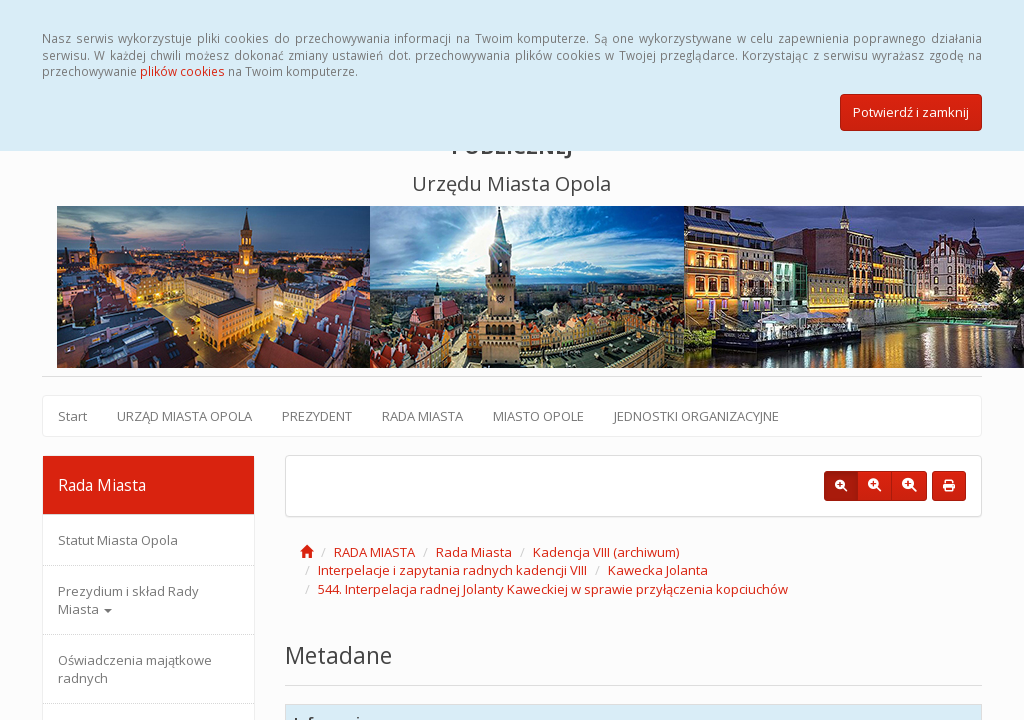 The image size is (1024, 720). Describe the element at coordinates (538, 416) in the screenshot. I see `MIASTO OPOLE` at that location.